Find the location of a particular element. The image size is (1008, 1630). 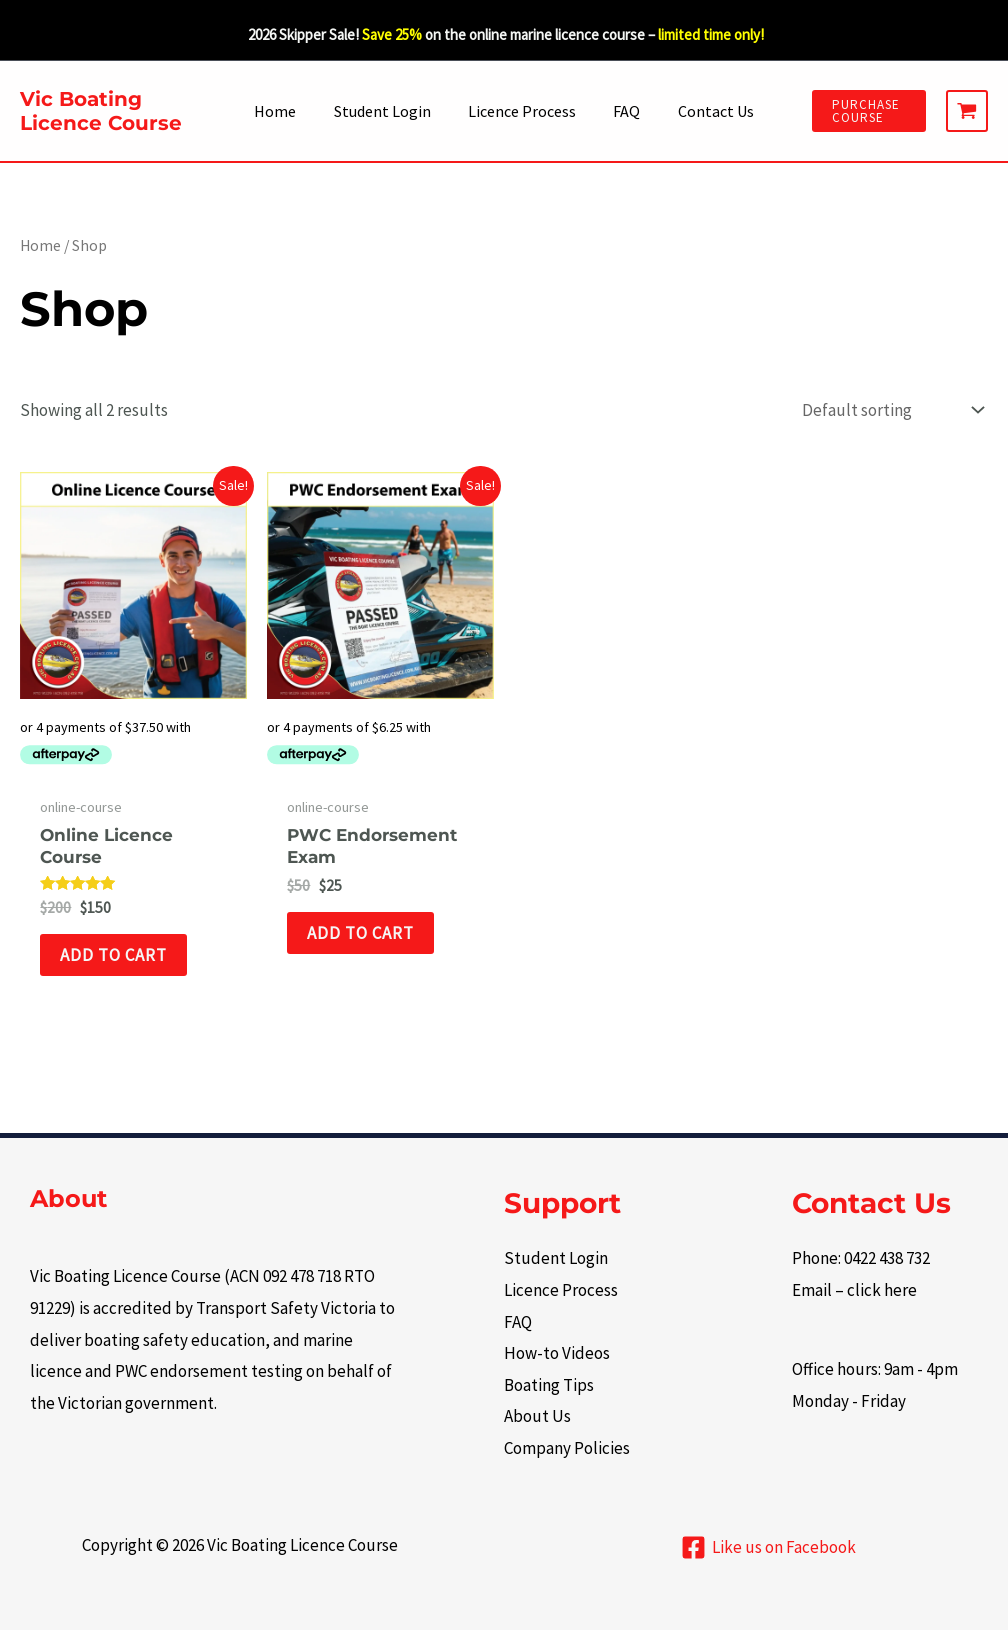

[Like us on Facebook] is located at coordinates (768, 1547).